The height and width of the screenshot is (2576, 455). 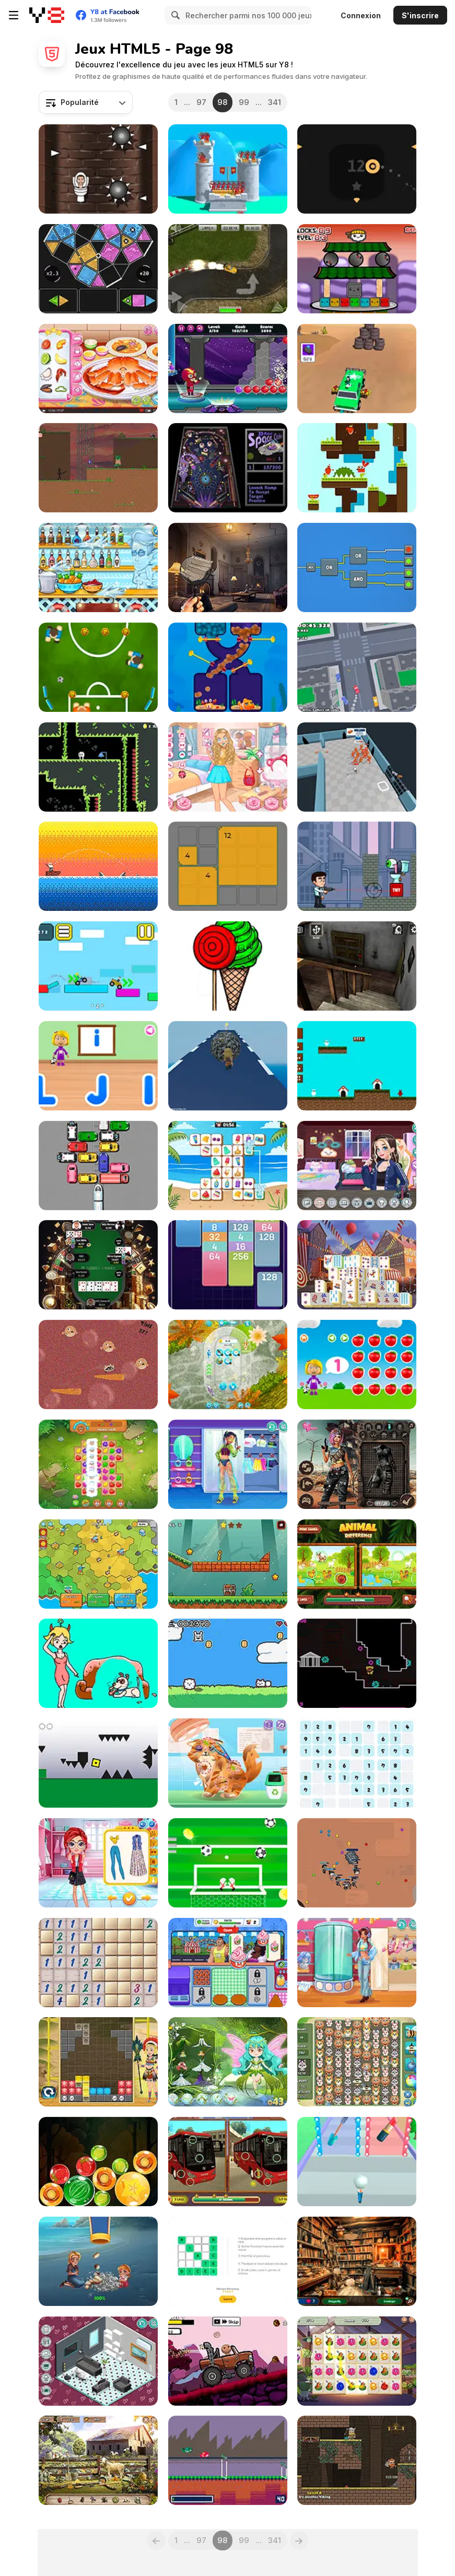 What do you see at coordinates (98, 1962) in the screenshot?
I see `[Classic Mine Sweeper]` at bounding box center [98, 1962].